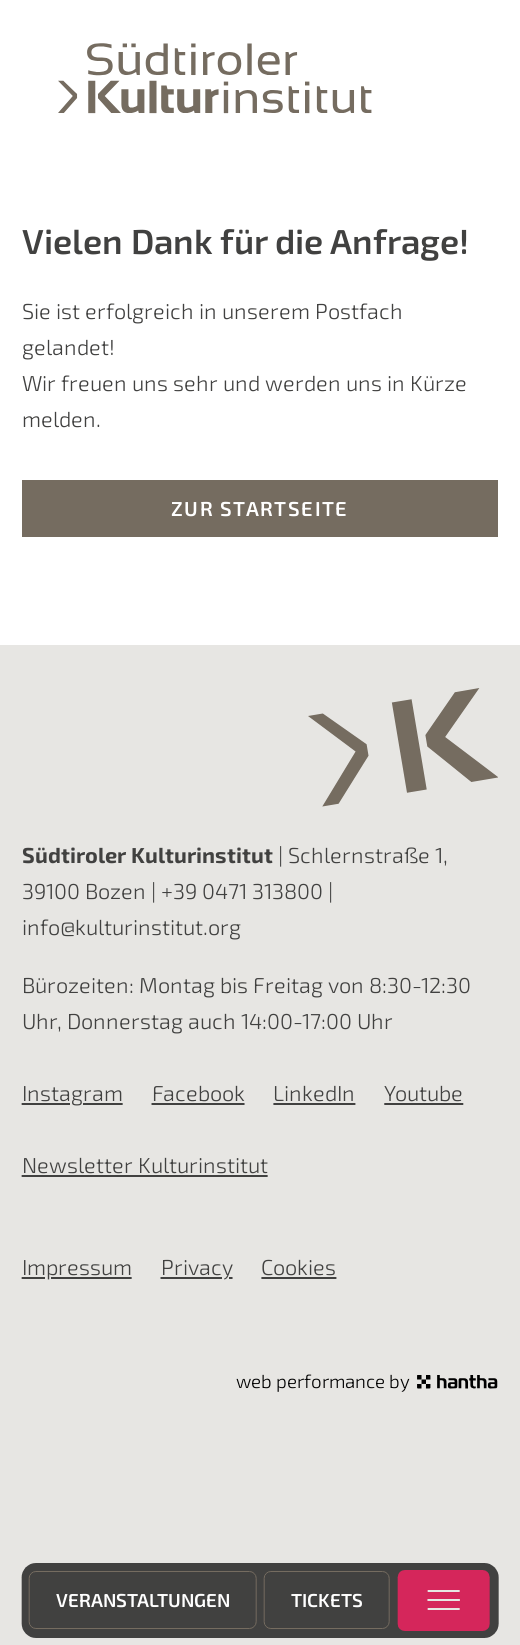 The width and height of the screenshot is (520, 1645). I want to click on Youtube, so click(423, 1092).